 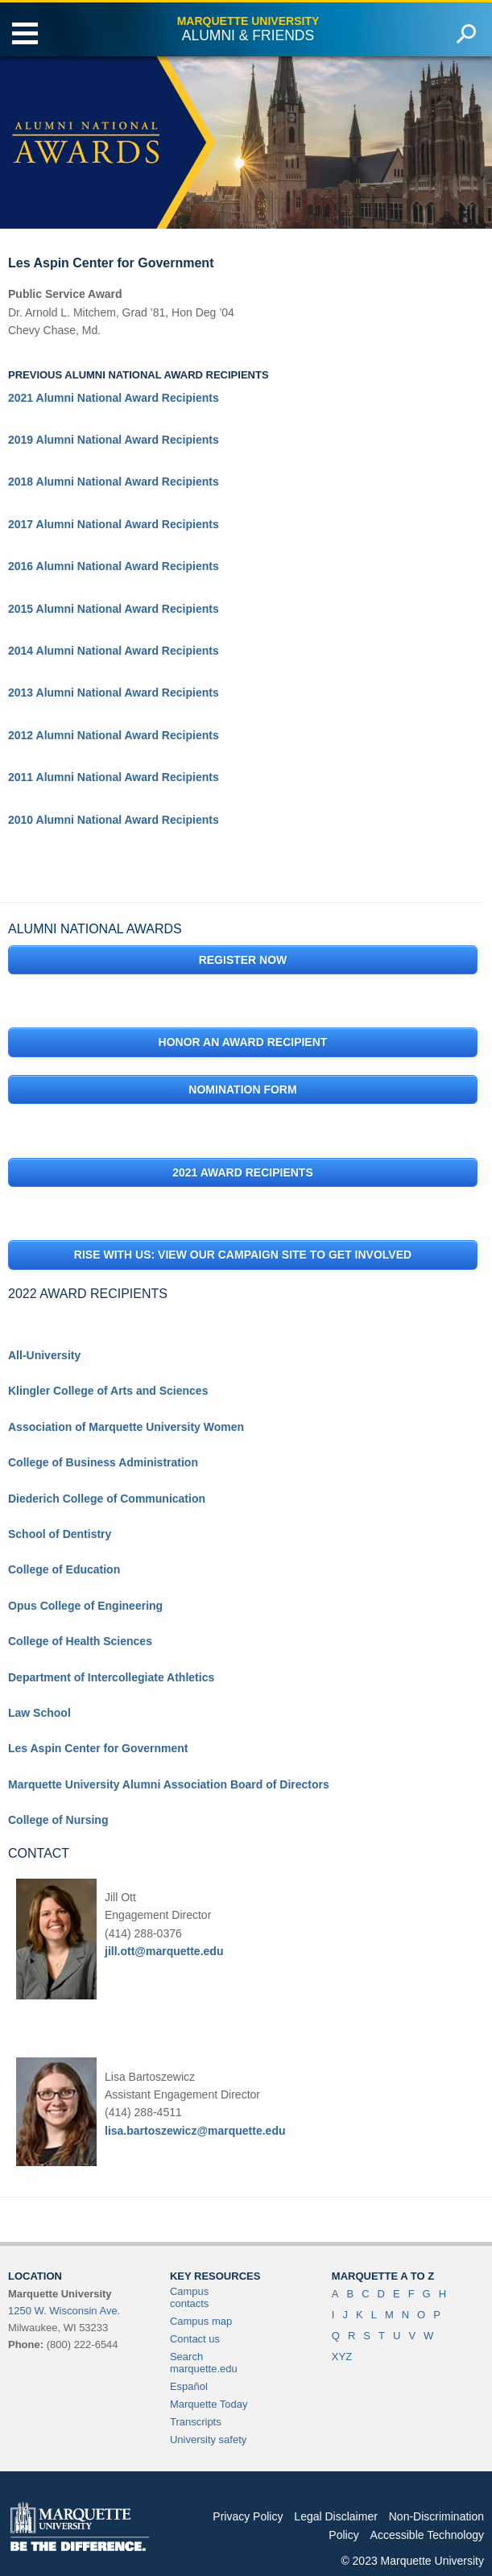 What do you see at coordinates (44, 1355) in the screenshot?
I see `All-University` at bounding box center [44, 1355].